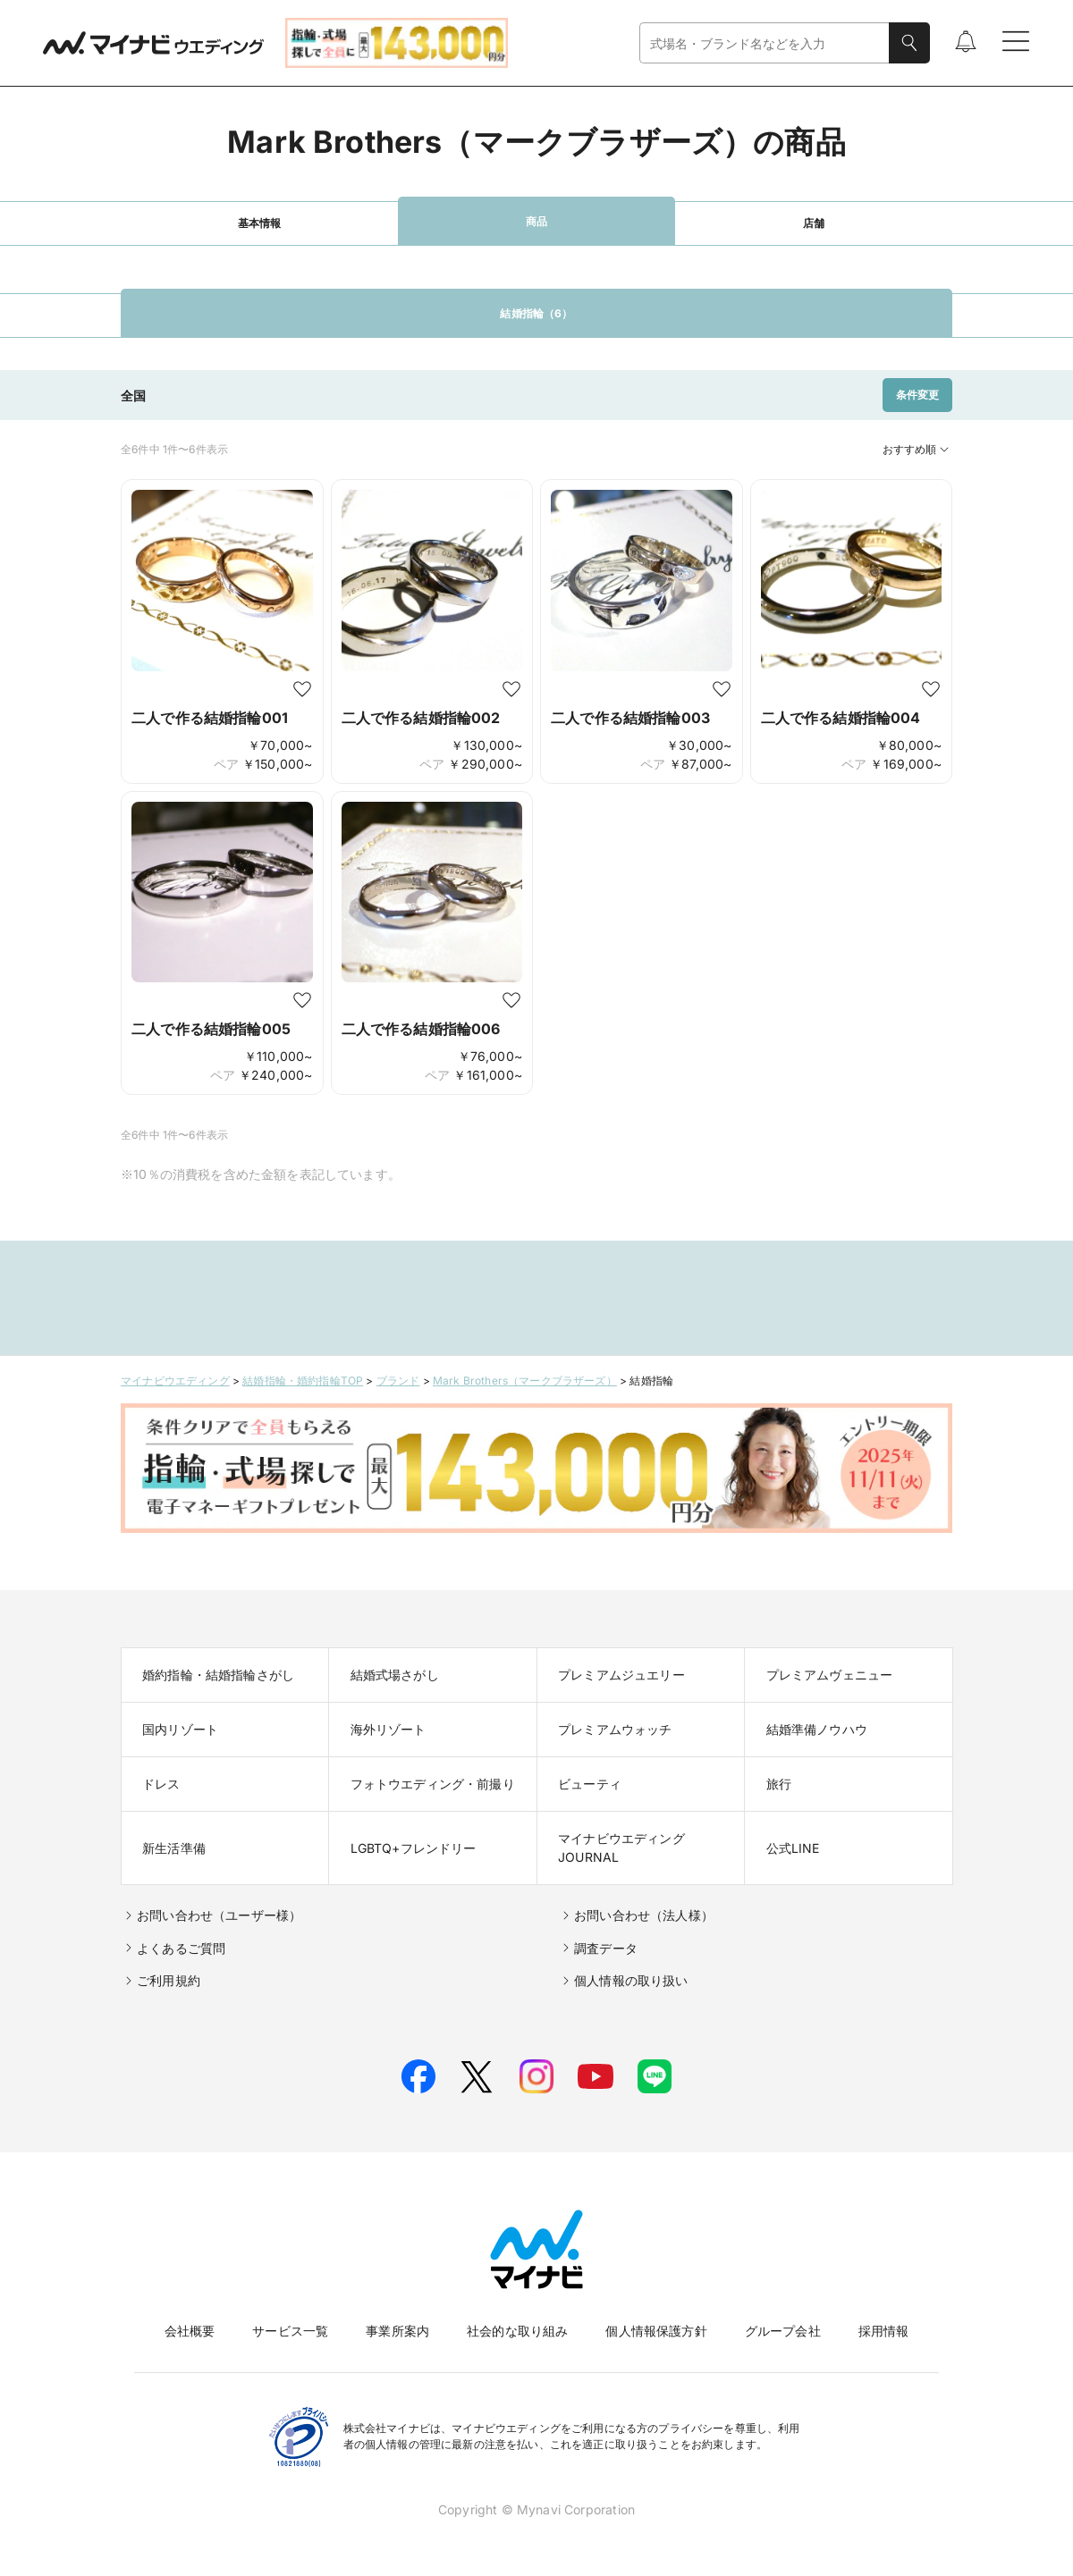  I want to click on 個人情報保護方針, so click(655, 2330).